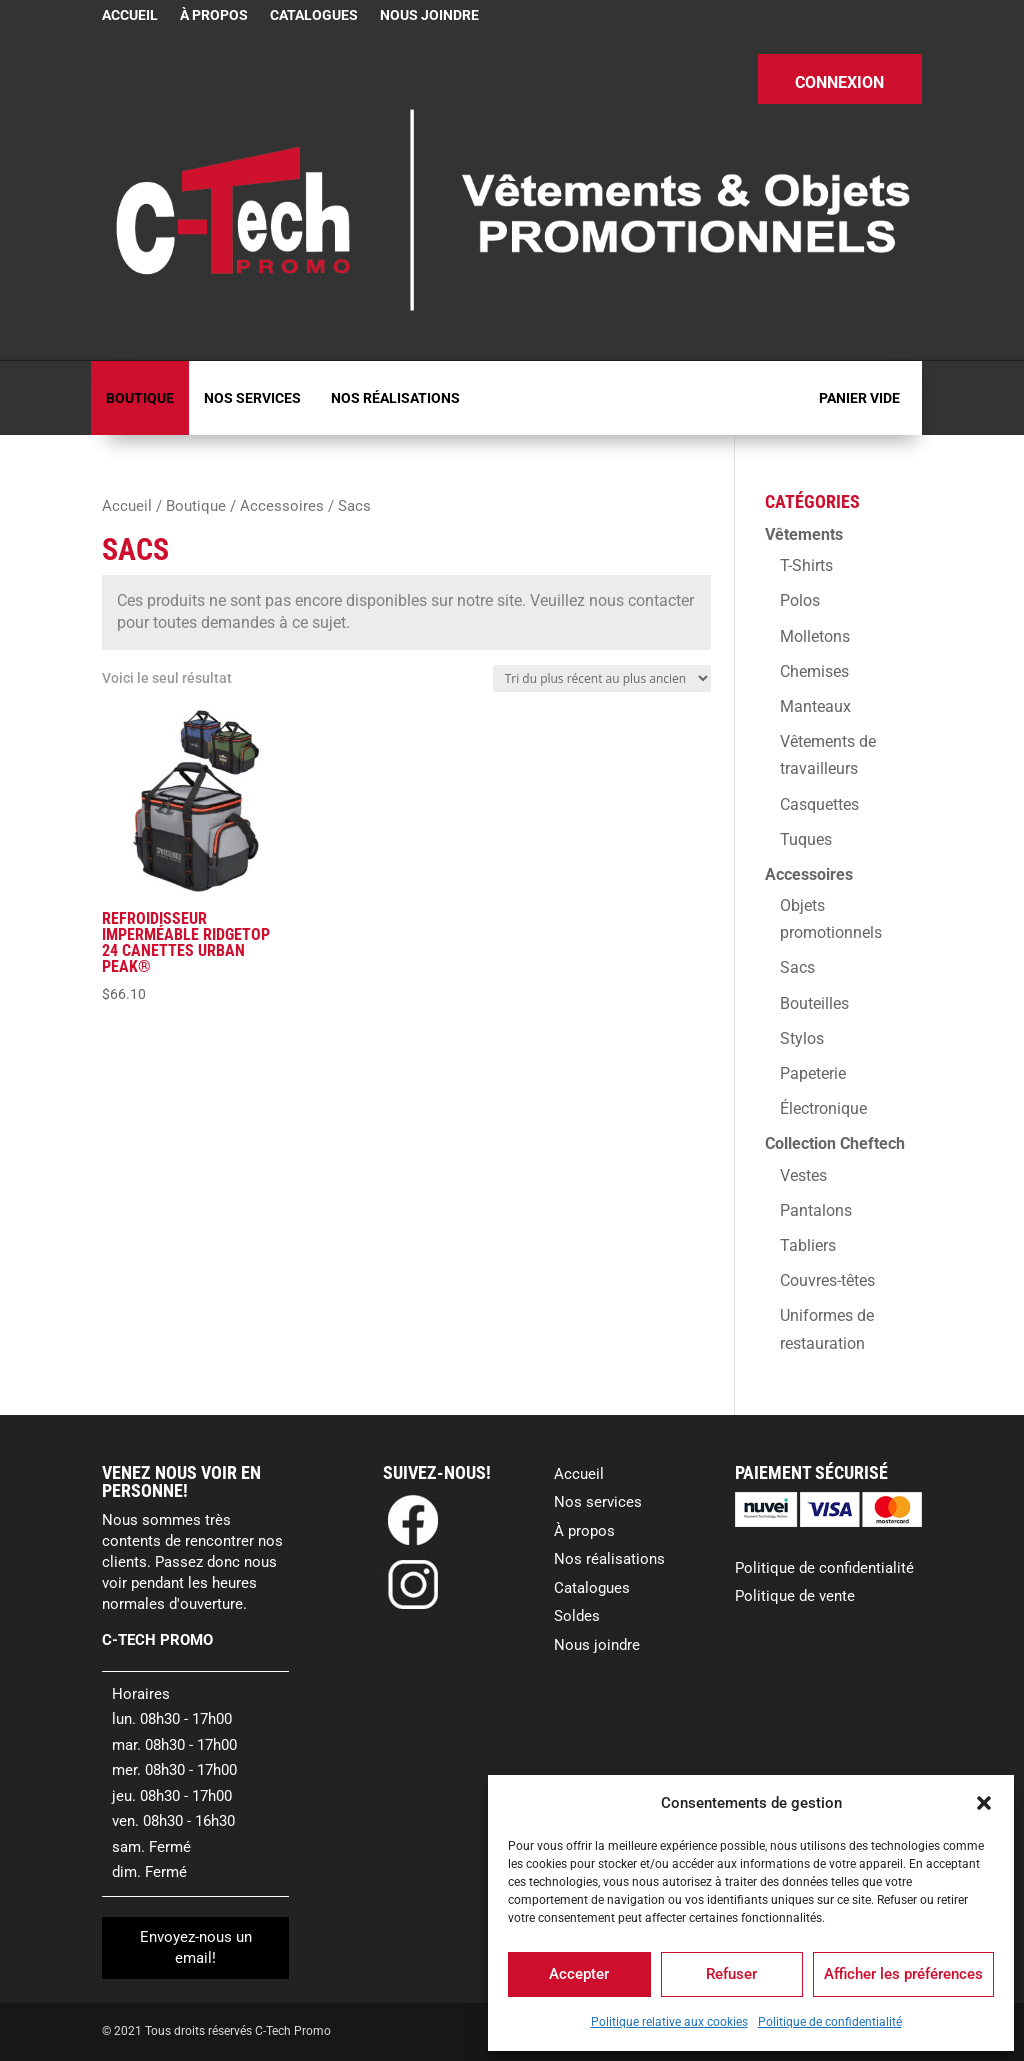 This screenshot has height=2061, width=1024. I want to click on T-Shirts, so click(806, 565).